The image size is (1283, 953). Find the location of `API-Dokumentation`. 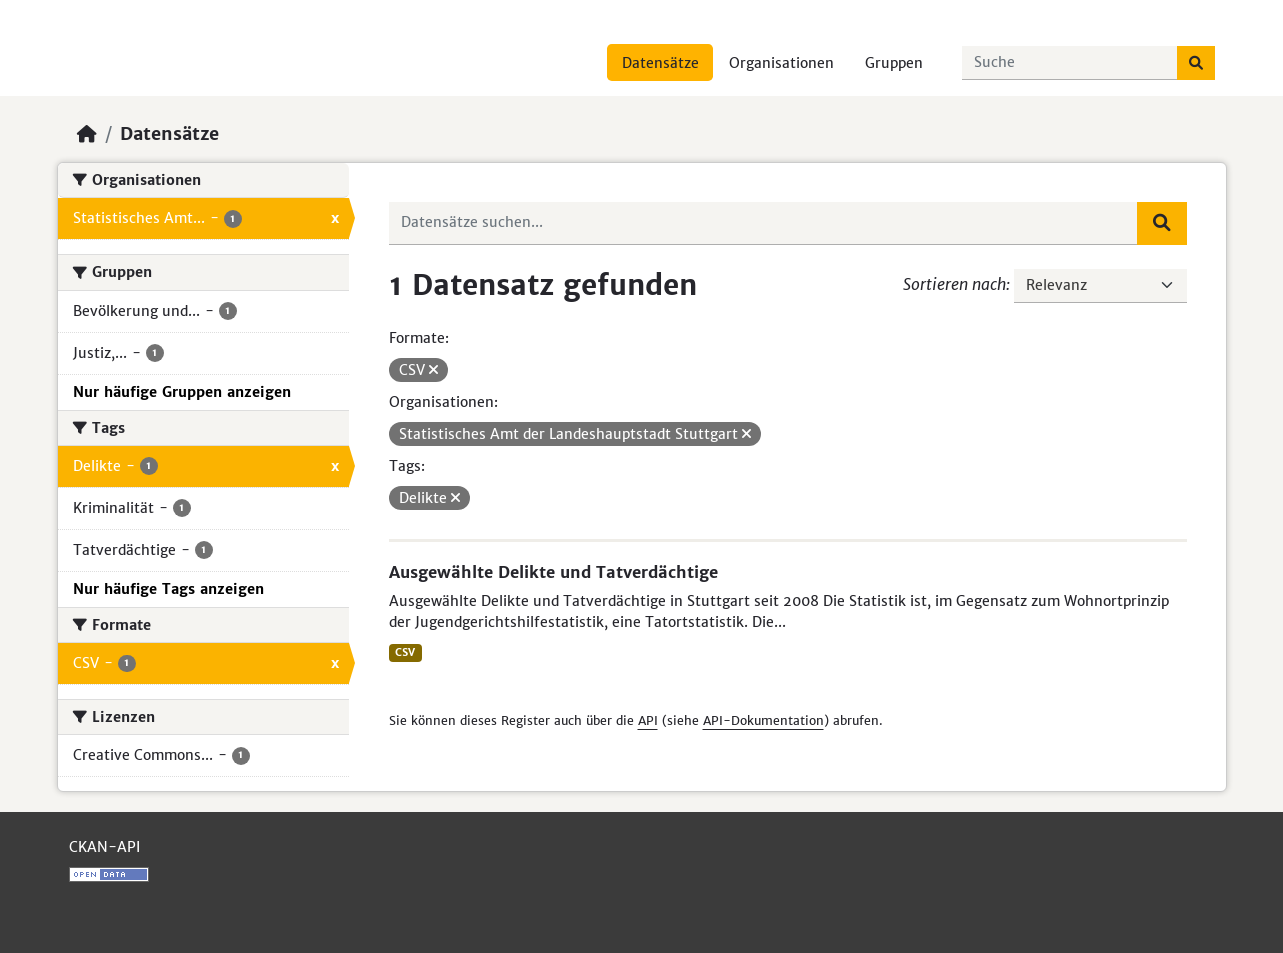

API-Dokumentation is located at coordinates (763, 720).